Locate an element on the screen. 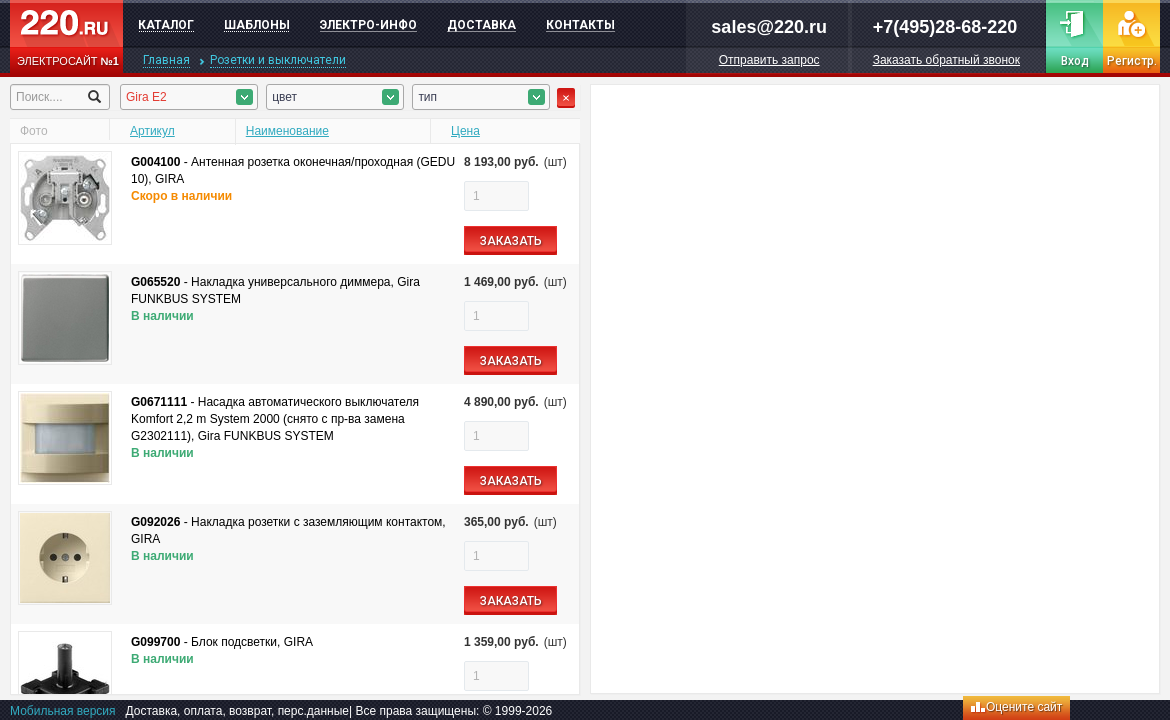 This screenshot has width=1170, height=720. Электро-инфо is located at coordinates (368, 25).